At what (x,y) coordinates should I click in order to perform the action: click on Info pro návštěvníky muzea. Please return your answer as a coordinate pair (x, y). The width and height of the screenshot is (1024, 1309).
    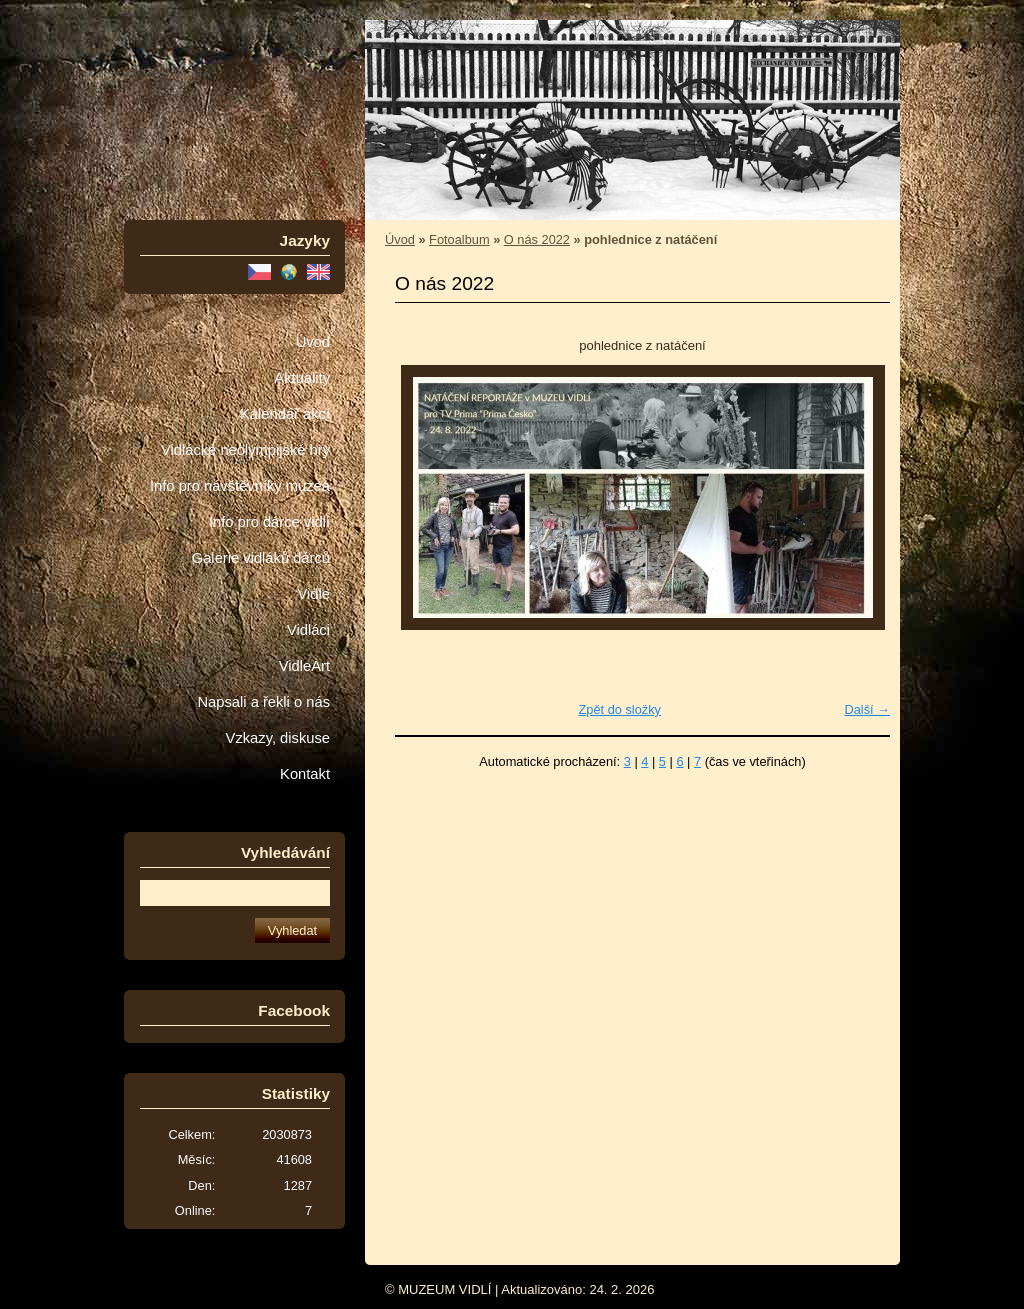
    Looking at the image, I should click on (240, 486).